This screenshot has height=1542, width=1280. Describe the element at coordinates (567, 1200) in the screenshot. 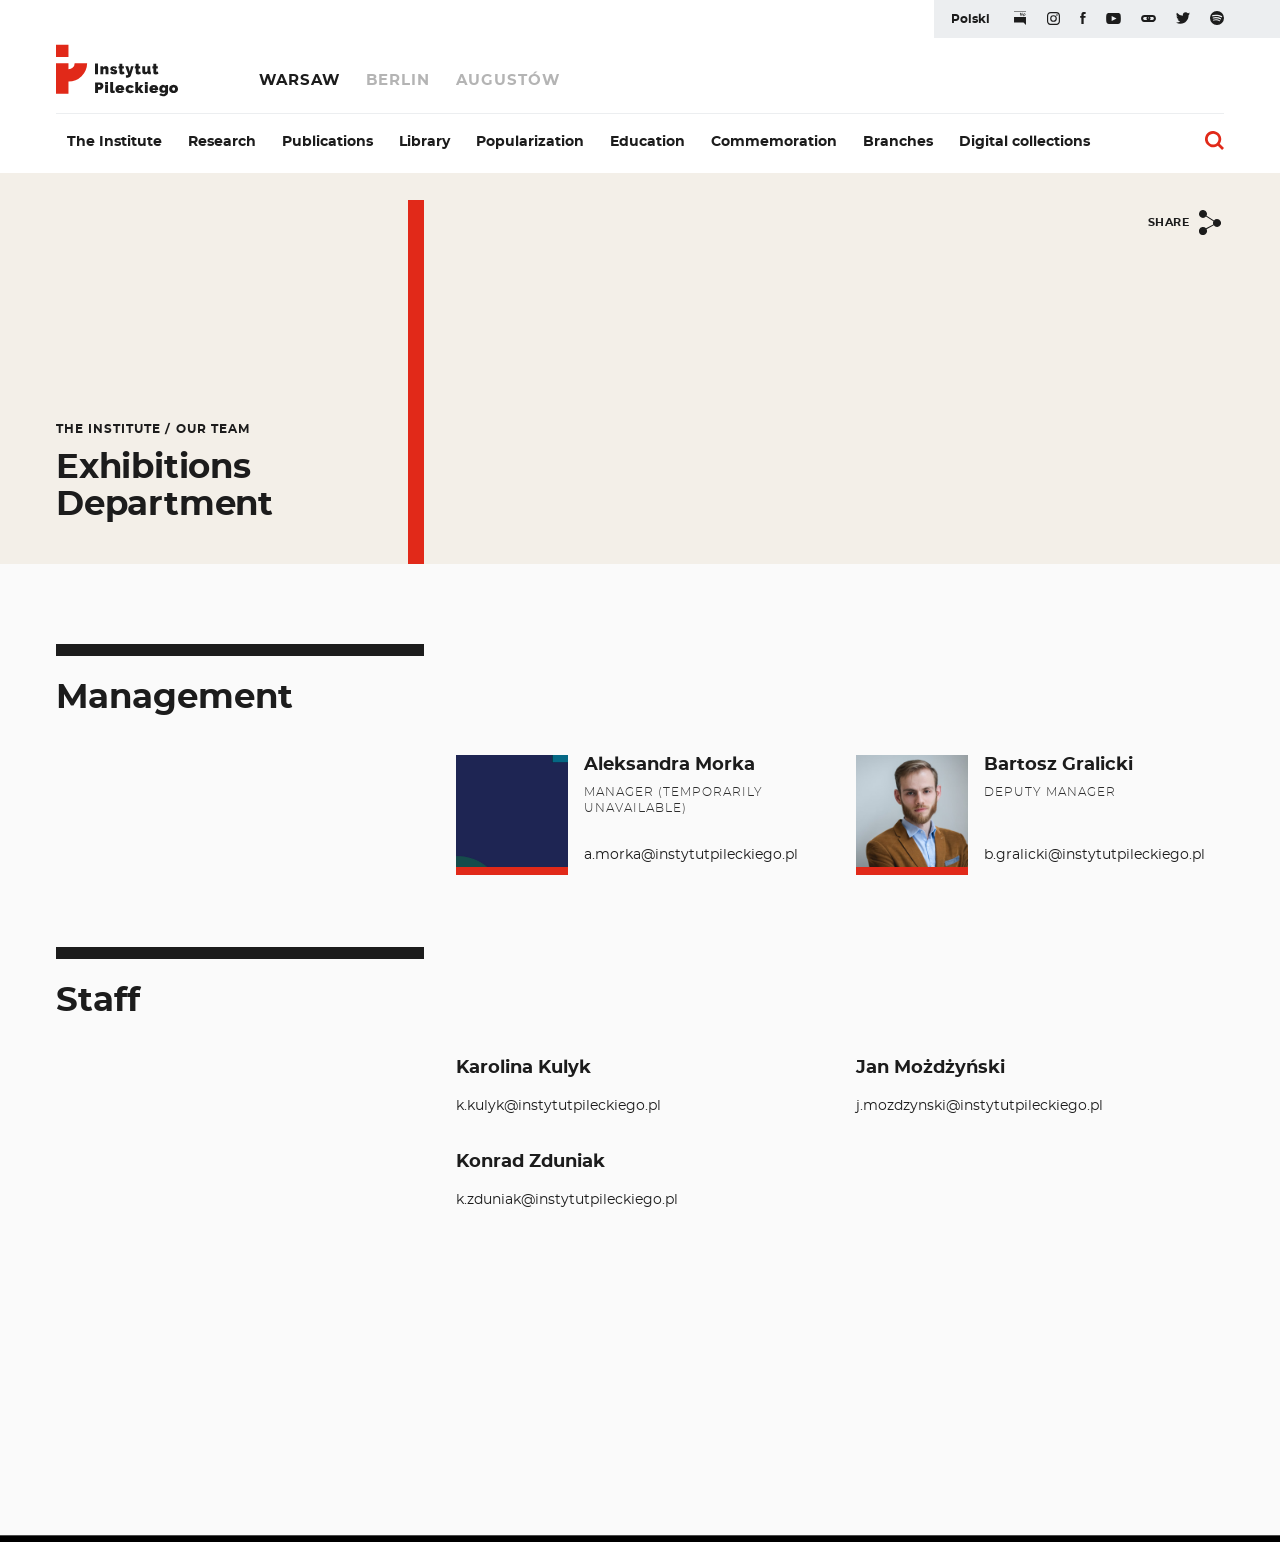

I see `k.zduniak@instytutpileckiego.pl` at that location.